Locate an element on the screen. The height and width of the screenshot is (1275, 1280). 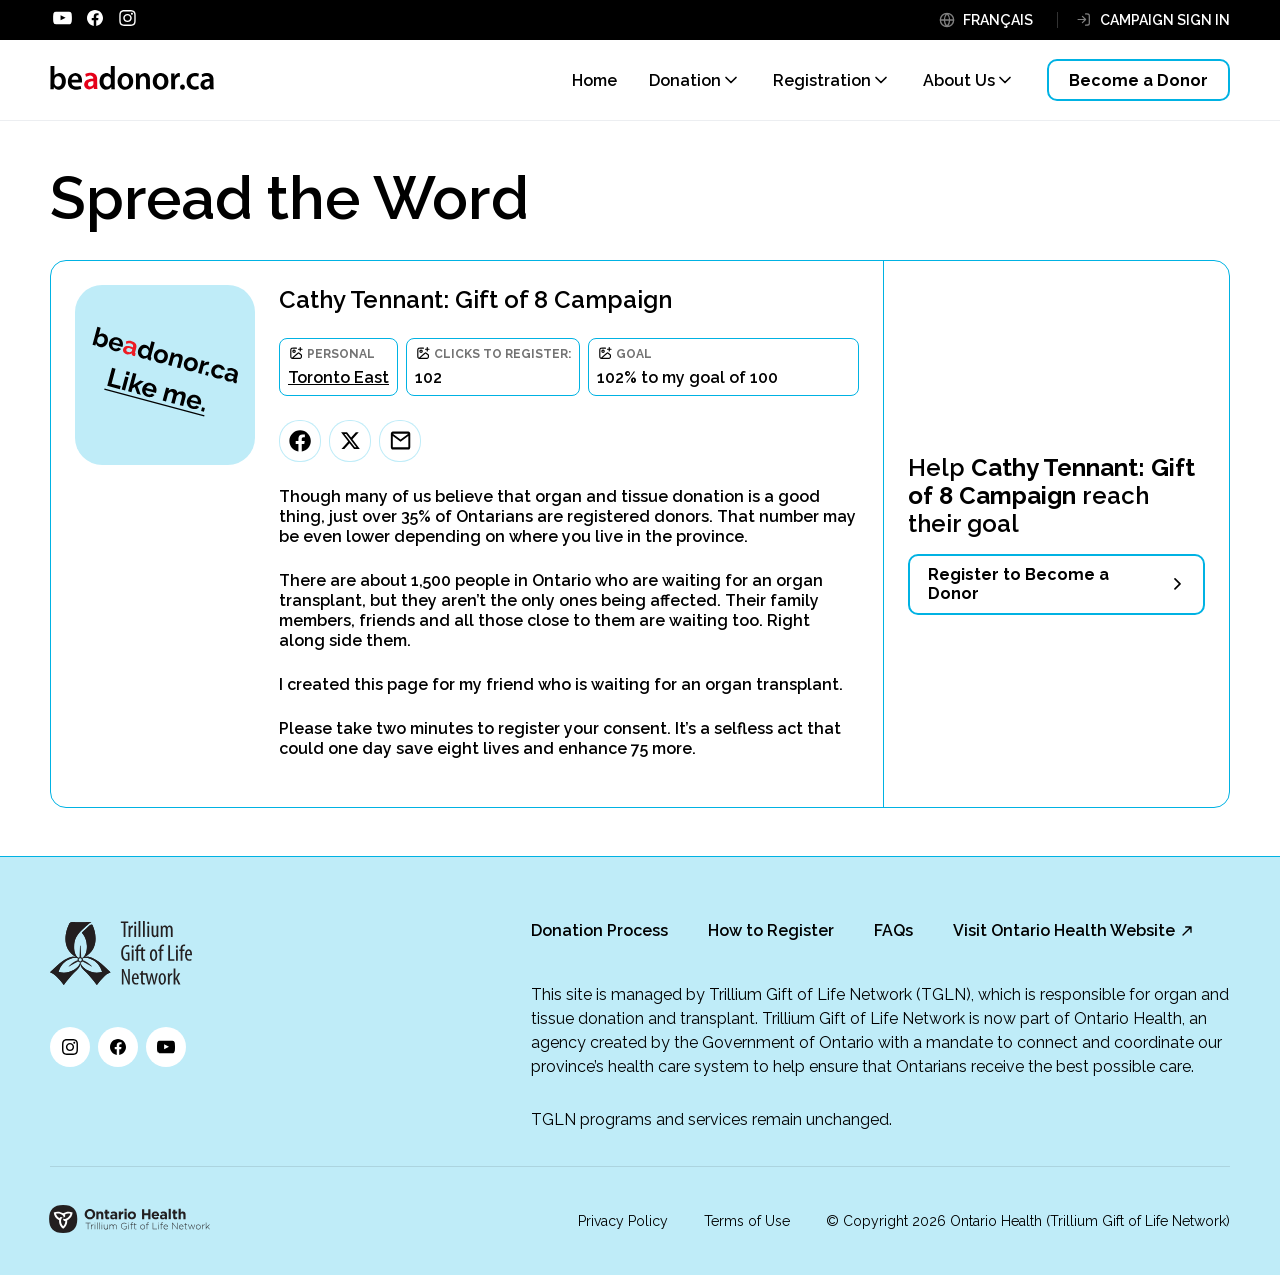
[Twitter] is located at coordinates (350, 441).